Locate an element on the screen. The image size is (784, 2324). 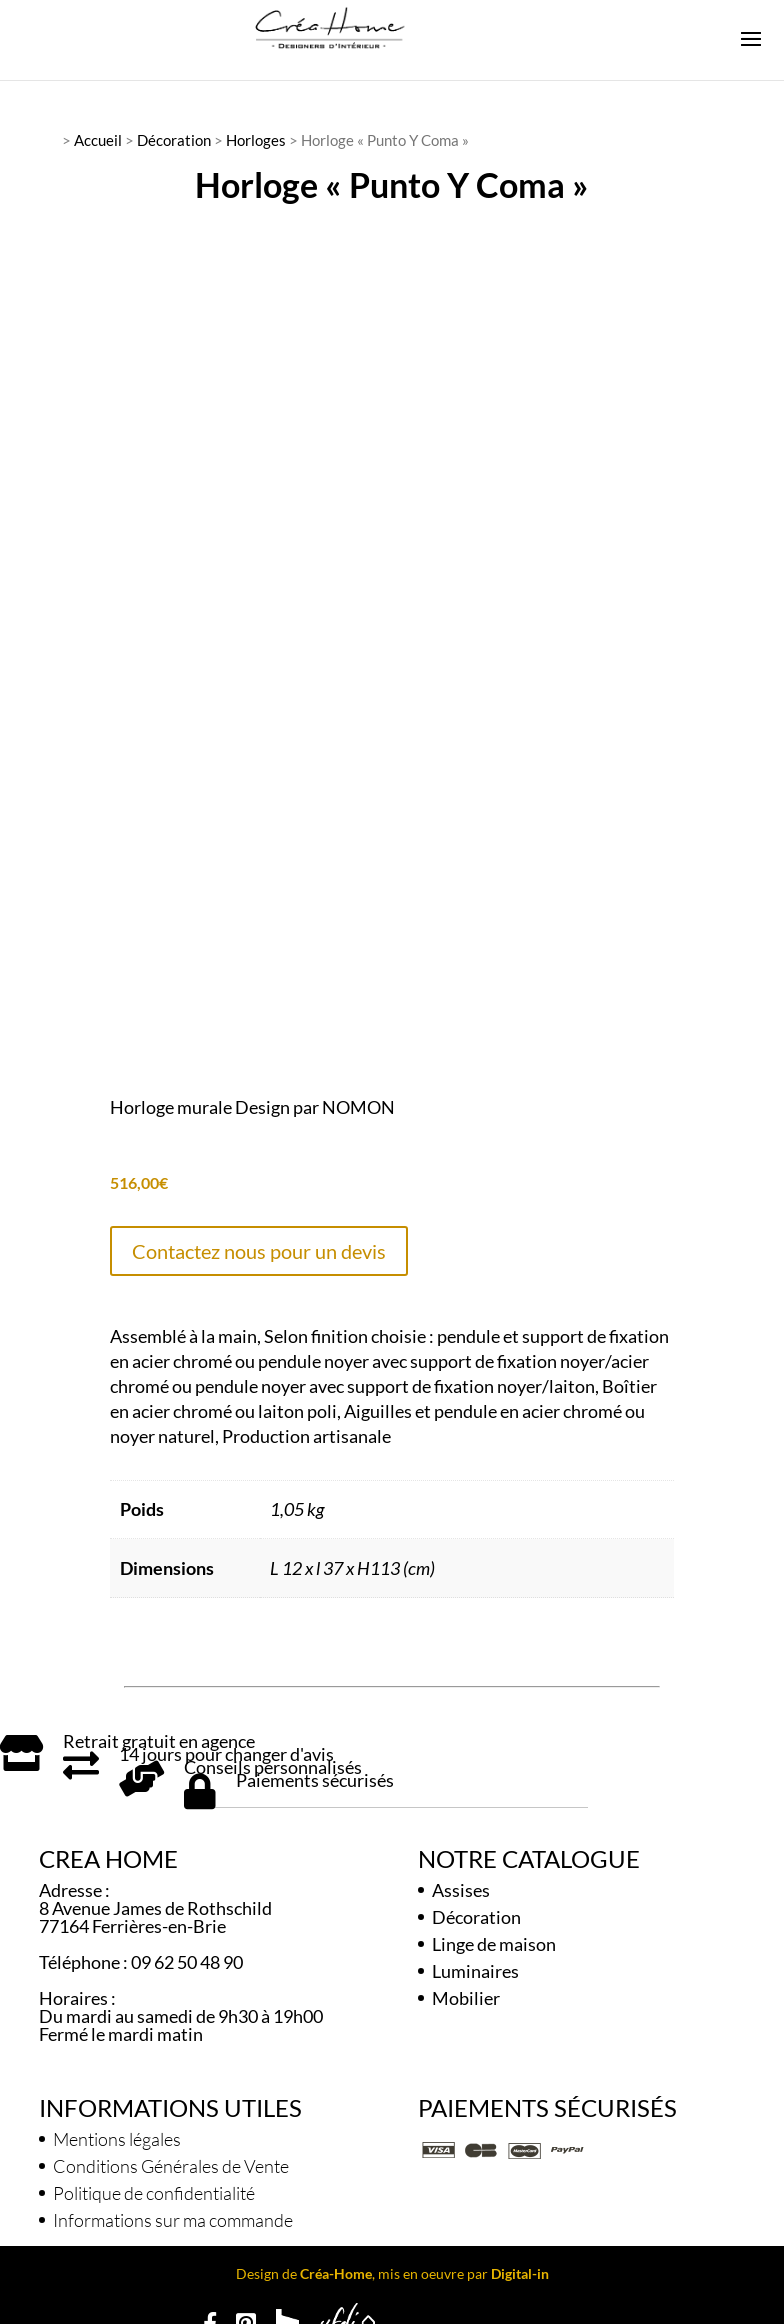
Décoration is located at coordinates (174, 140).